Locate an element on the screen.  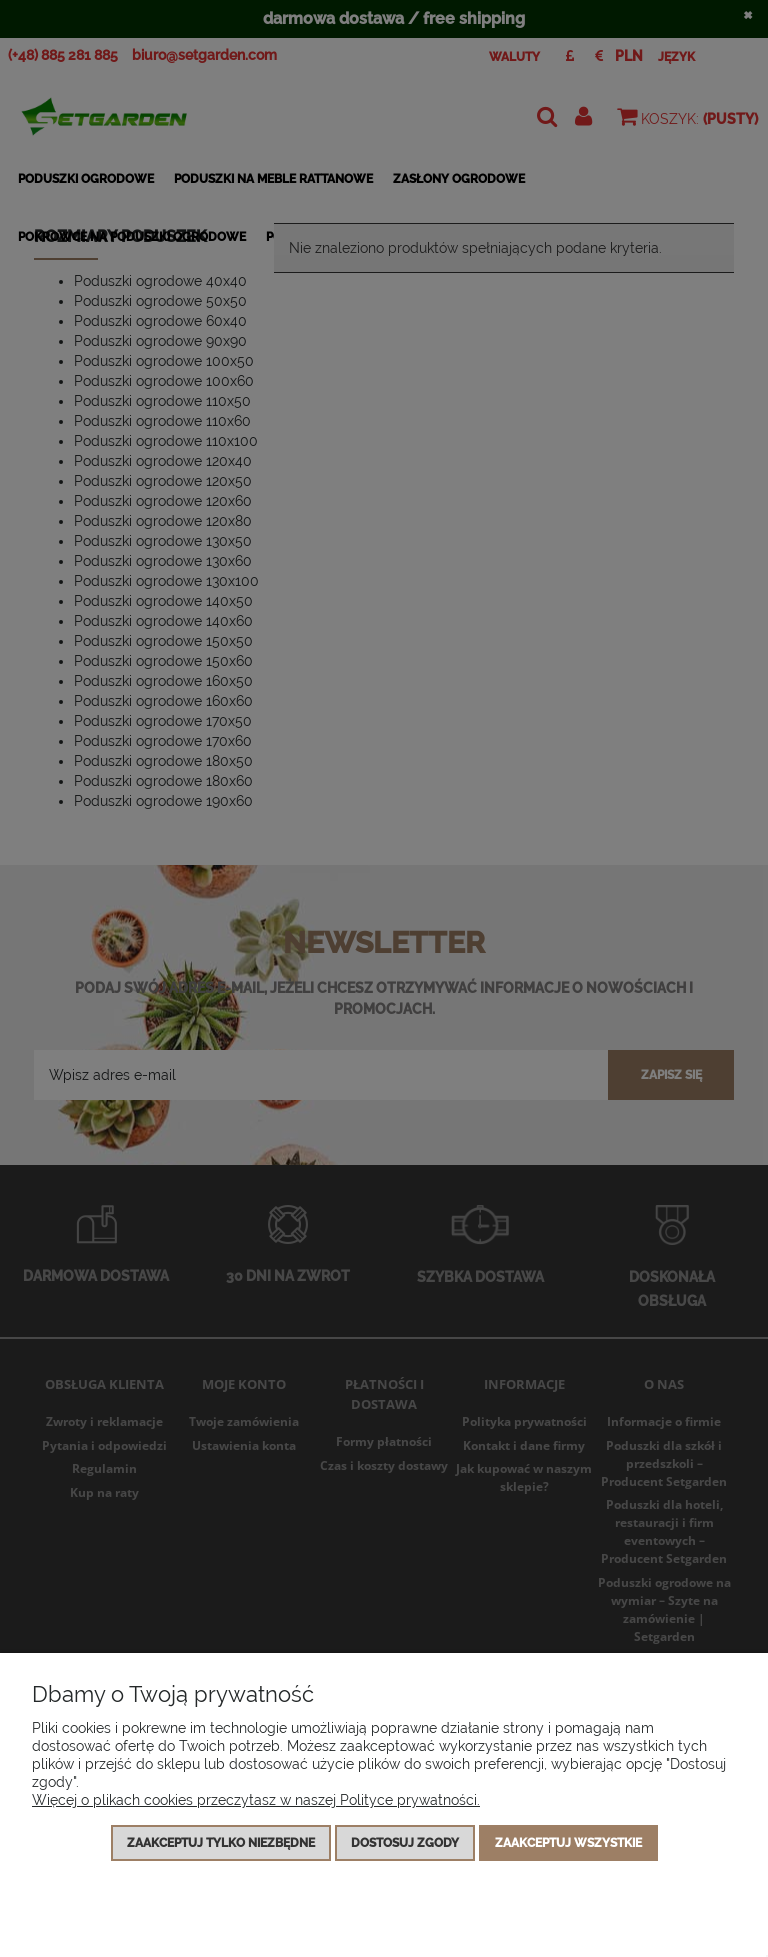
Zaakceptuj wszystkie is located at coordinates (568, 1843).